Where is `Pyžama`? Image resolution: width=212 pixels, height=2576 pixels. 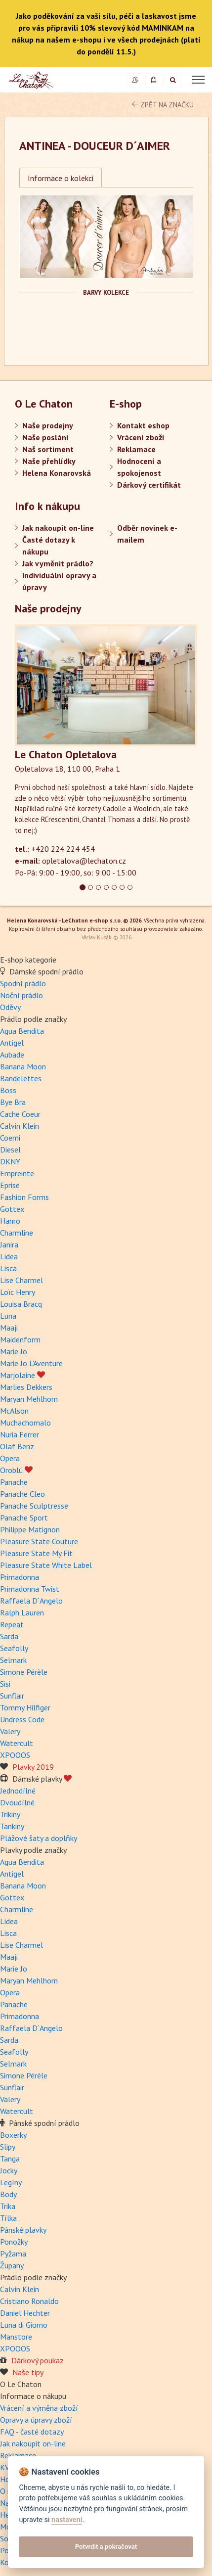 Pyžama is located at coordinates (13, 2253).